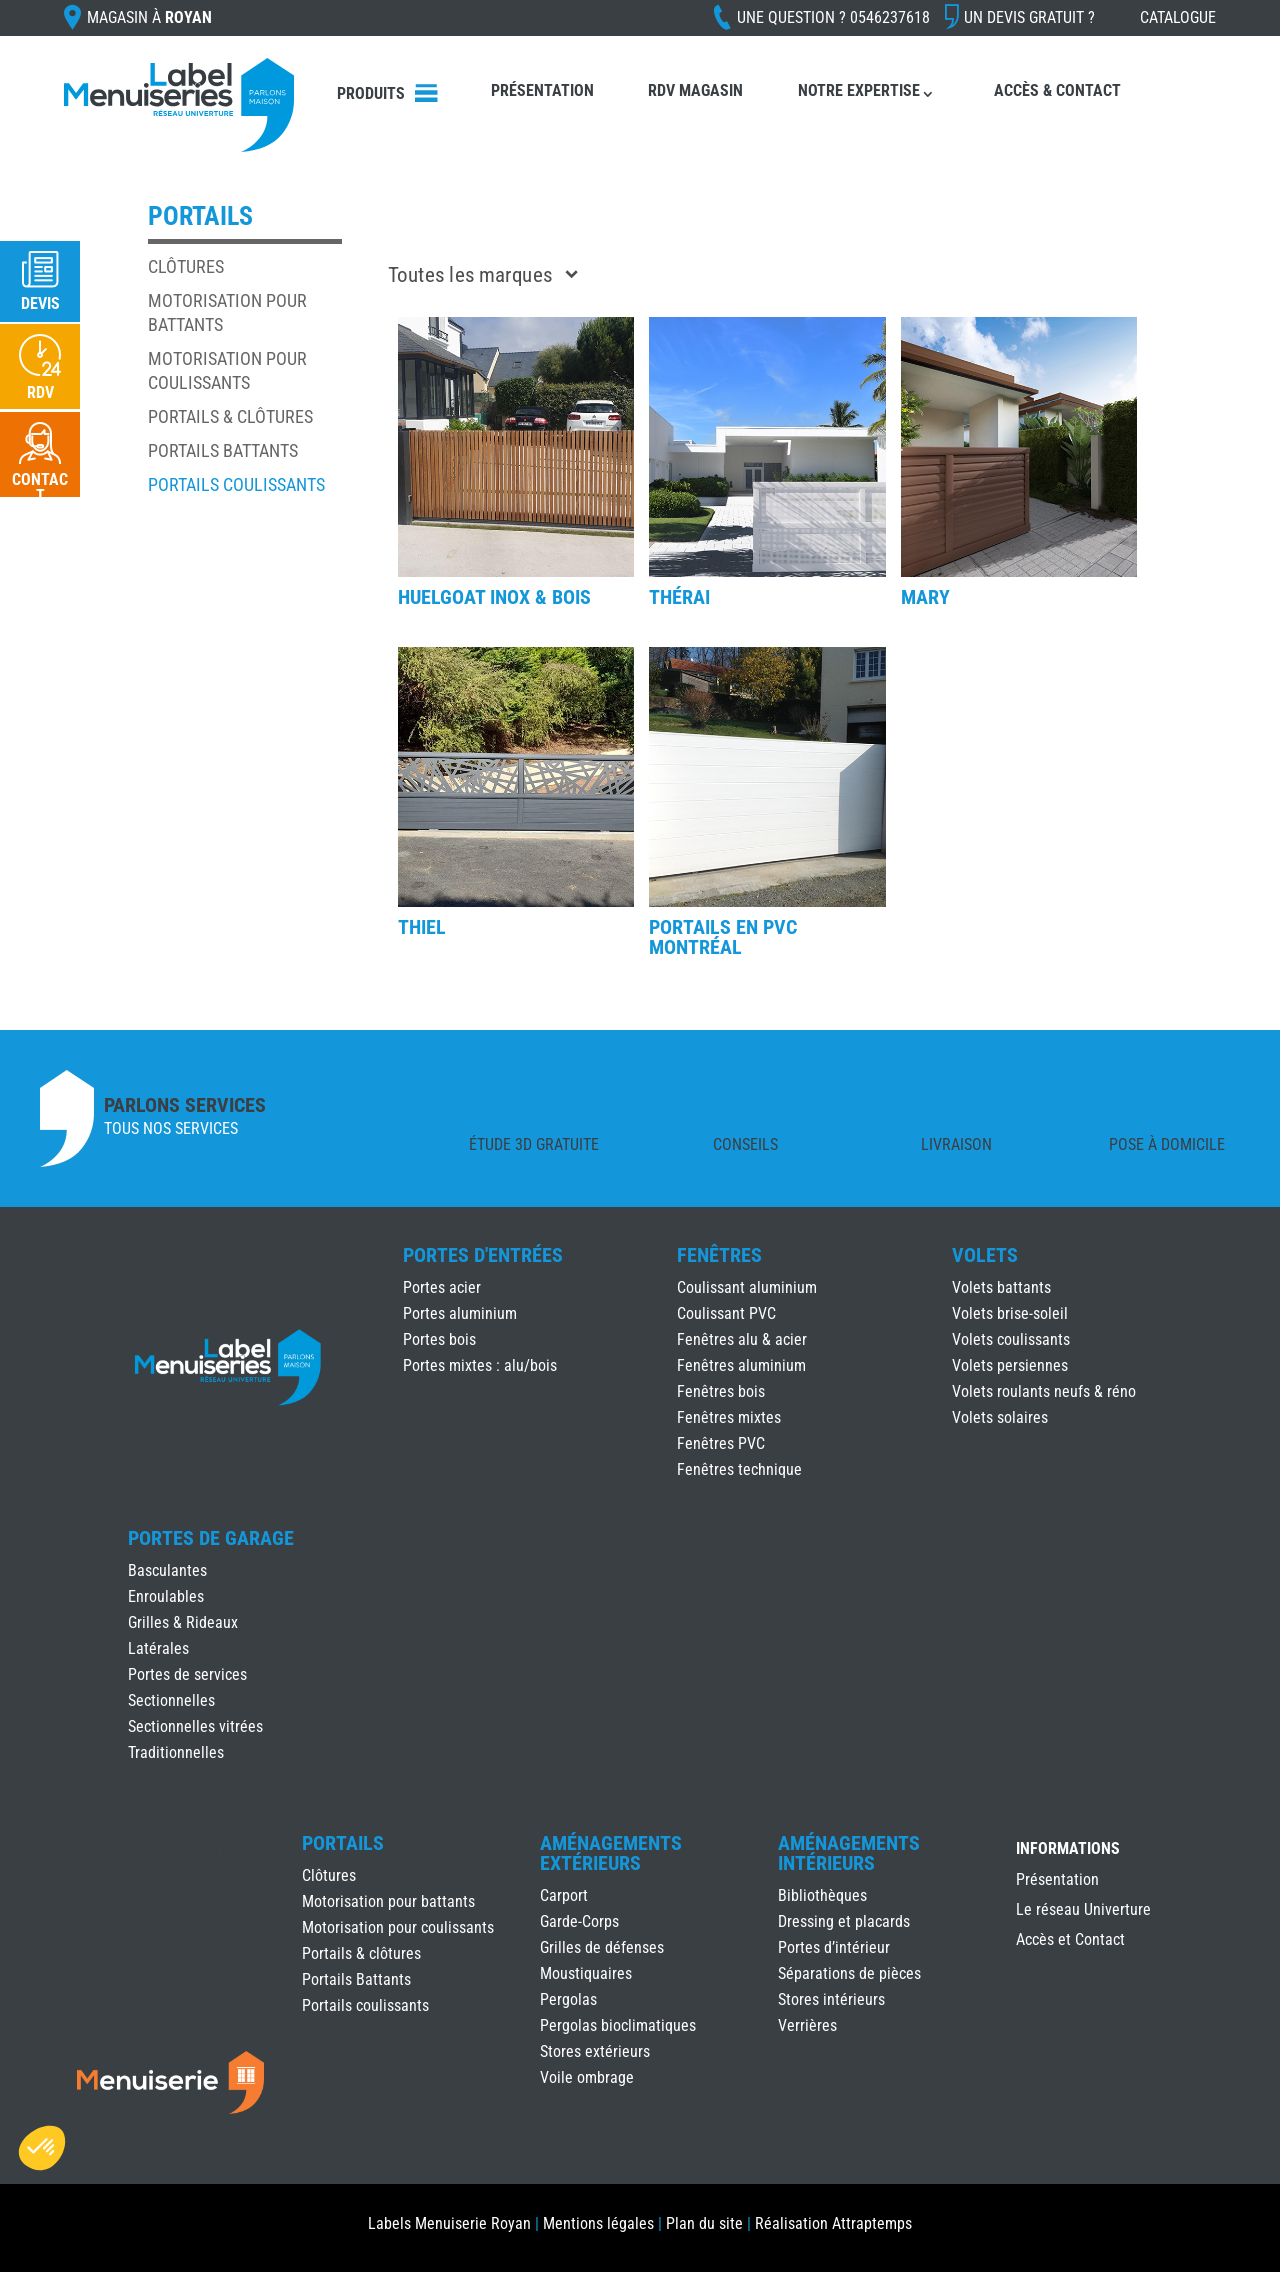 The width and height of the screenshot is (1280, 2272). What do you see at coordinates (1010, 1365) in the screenshot?
I see `Volets persiennes` at bounding box center [1010, 1365].